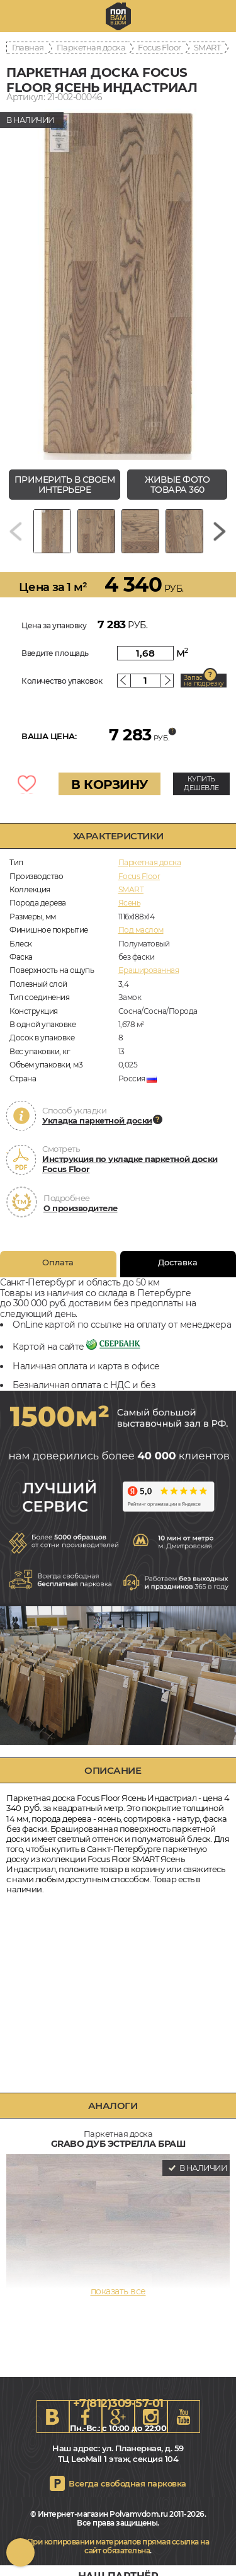 This screenshot has width=236, height=2576. Describe the element at coordinates (58, 1262) in the screenshot. I see `Оплата` at that location.